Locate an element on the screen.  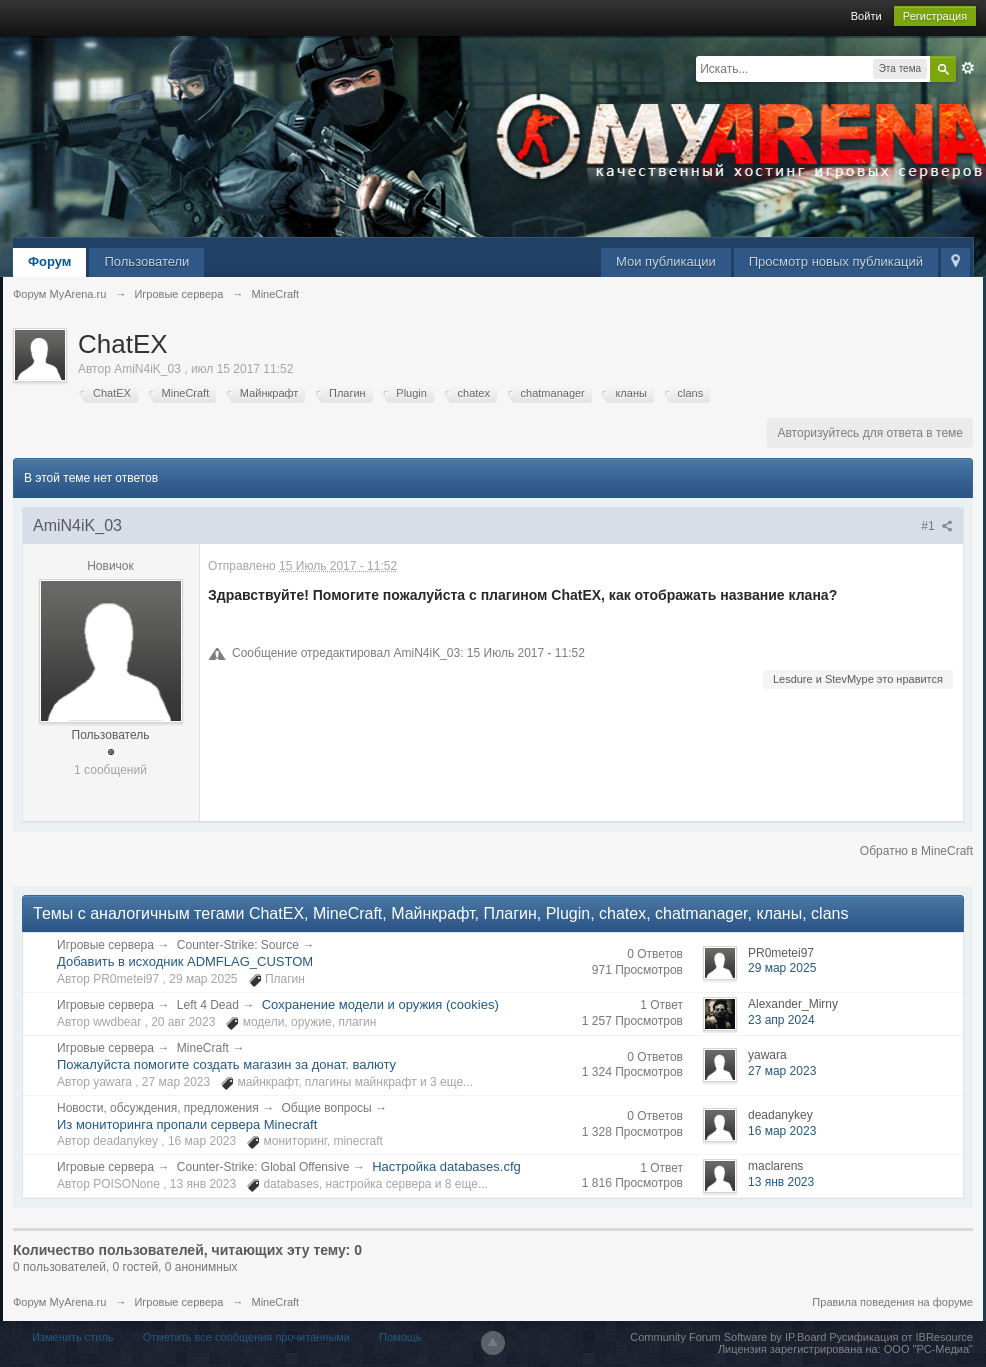
Регистрация is located at coordinates (935, 16).